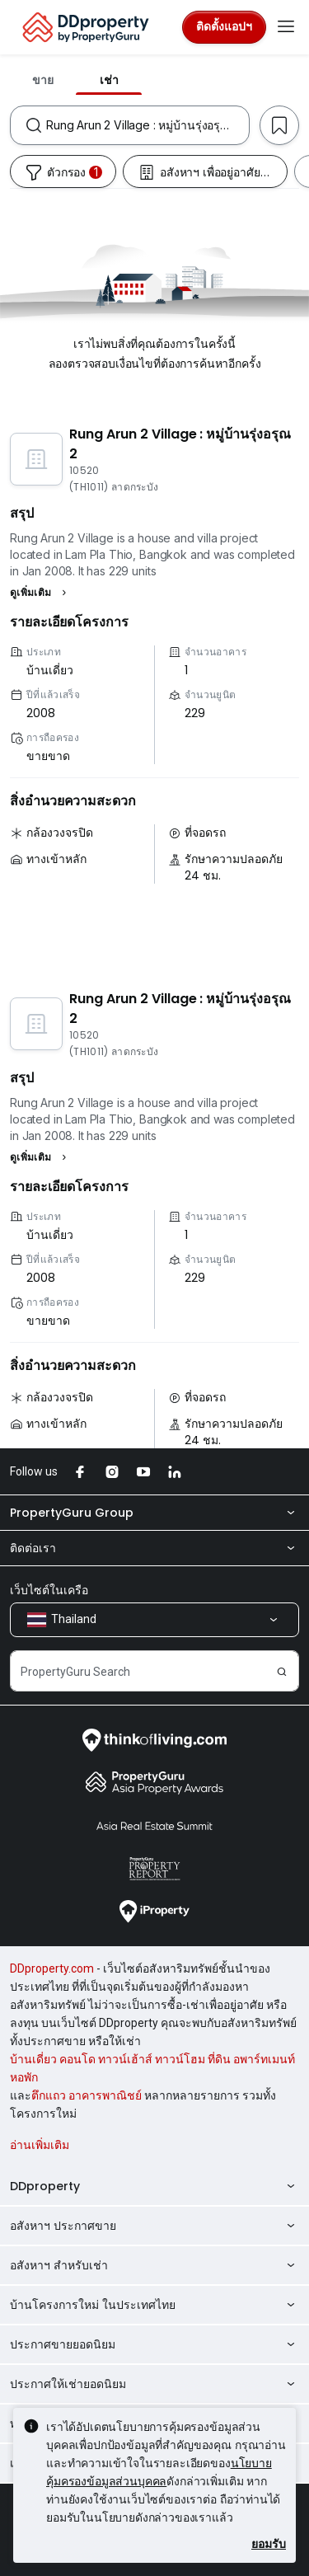 The image size is (309, 2576). What do you see at coordinates (40, 592) in the screenshot?
I see `[button]` at bounding box center [40, 592].